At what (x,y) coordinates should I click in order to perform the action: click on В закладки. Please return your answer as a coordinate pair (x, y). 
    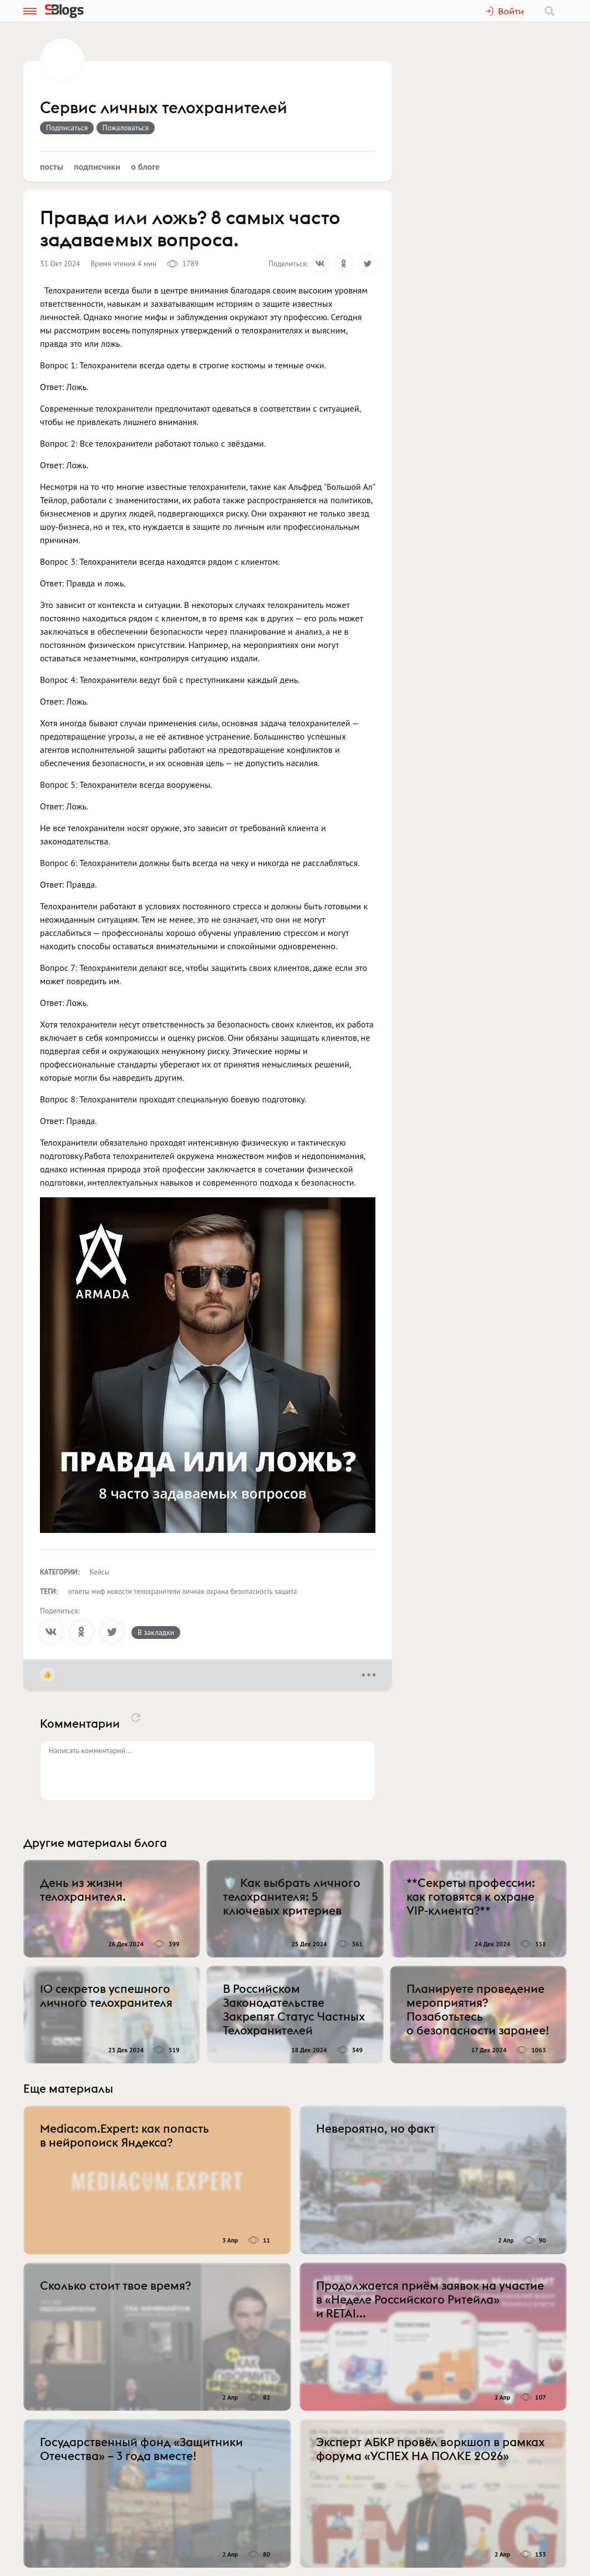
    Looking at the image, I should click on (156, 1632).